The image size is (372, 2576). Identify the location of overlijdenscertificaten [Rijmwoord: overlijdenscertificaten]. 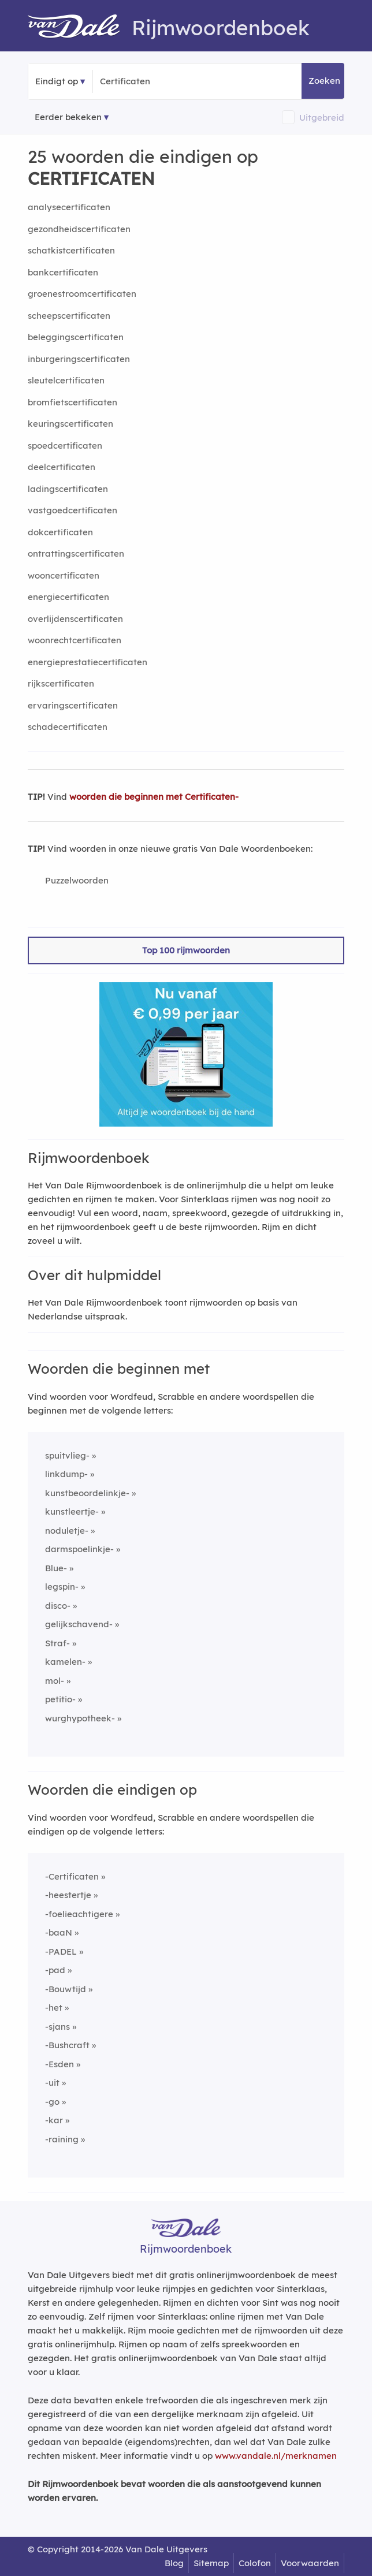
(75, 618).